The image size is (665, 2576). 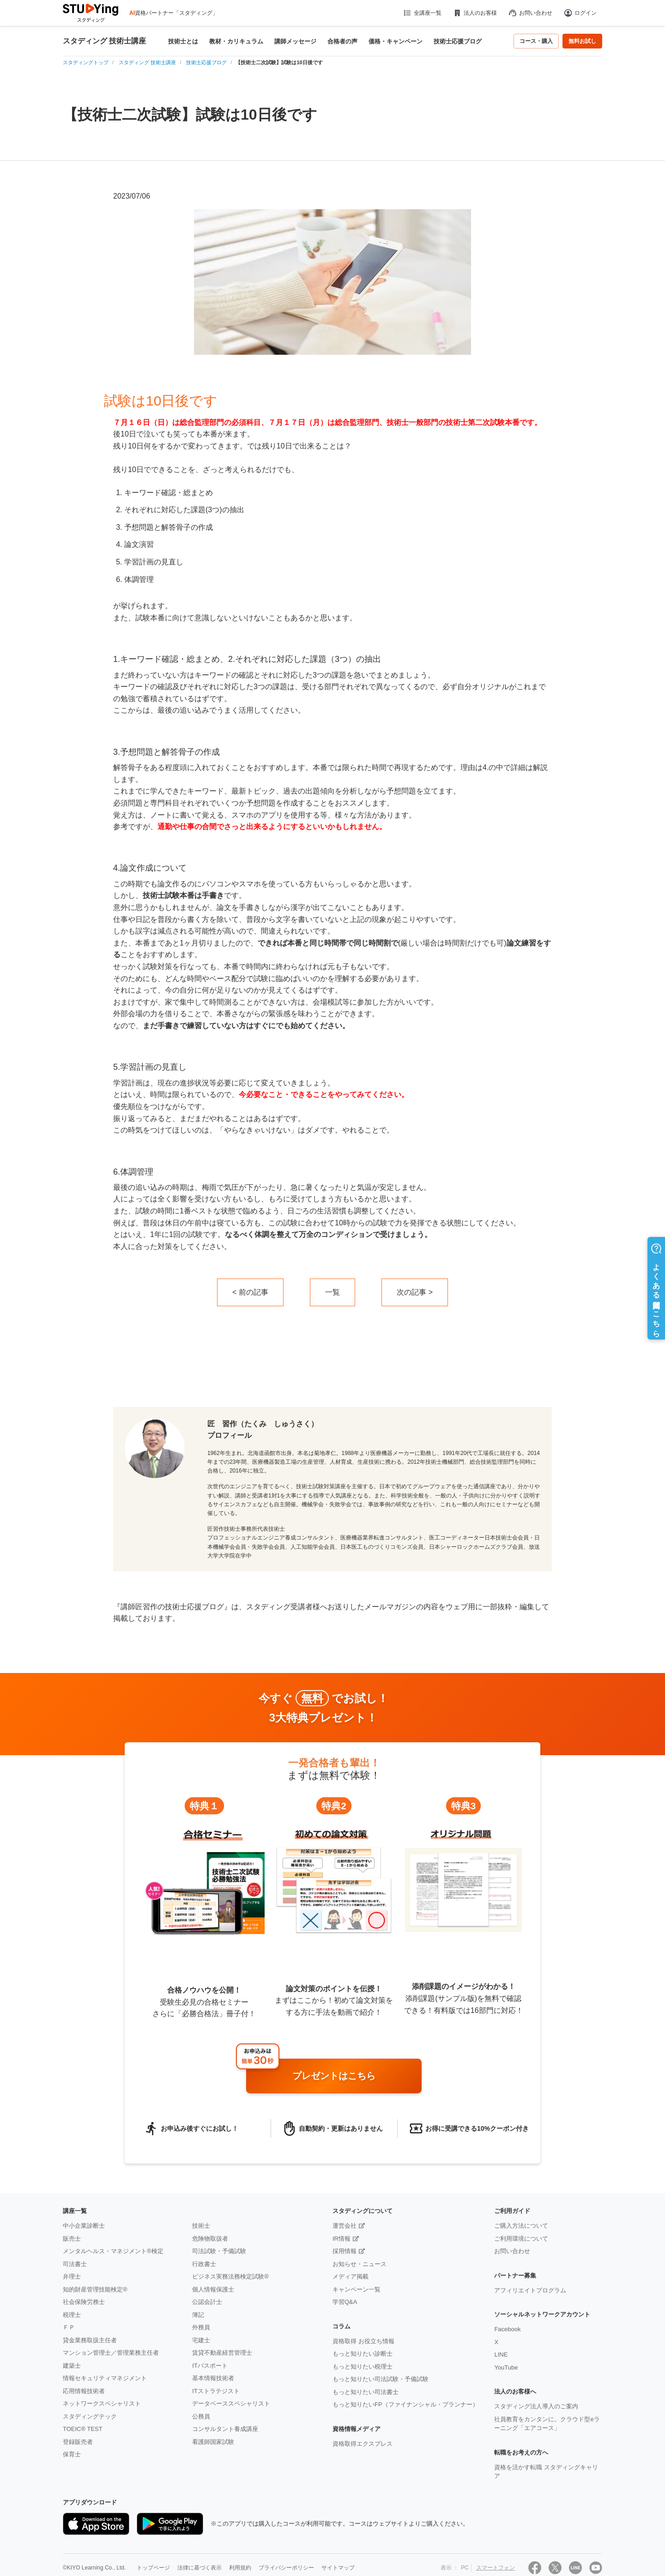 I want to click on 技術士応援ブログ, so click(x=458, y=41).